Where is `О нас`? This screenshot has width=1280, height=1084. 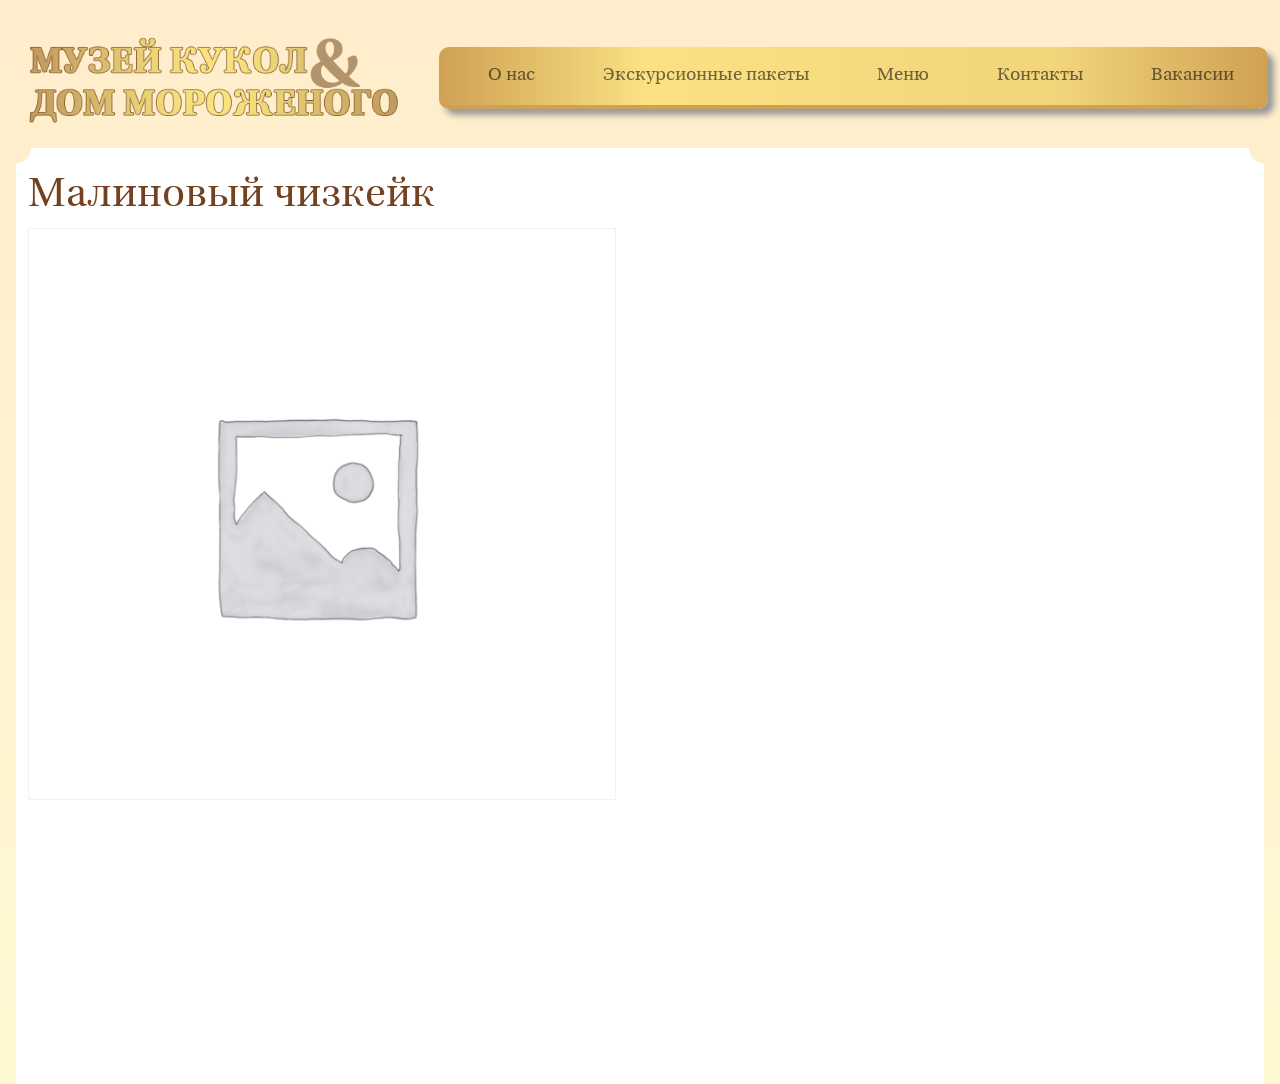 О нас is located at coordinates (511, 75).